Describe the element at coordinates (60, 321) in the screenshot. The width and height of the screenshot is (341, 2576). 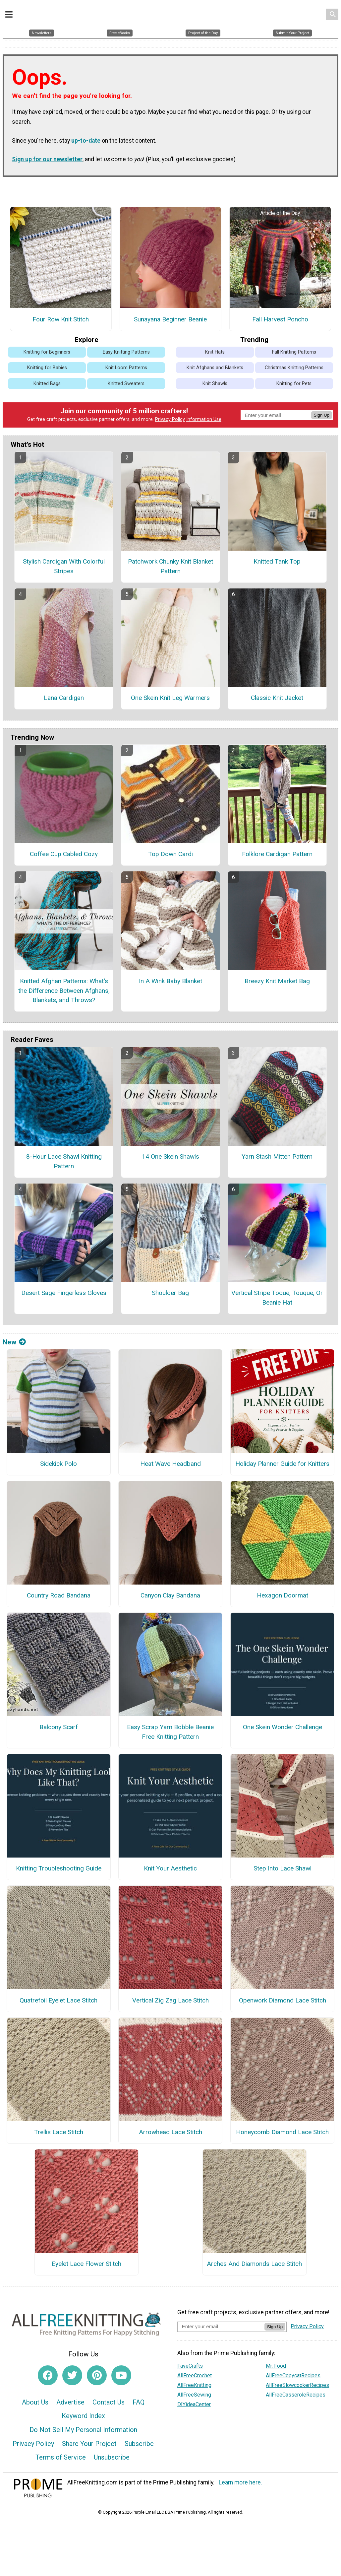
I see `Four Row Knit Stitch` at that location.